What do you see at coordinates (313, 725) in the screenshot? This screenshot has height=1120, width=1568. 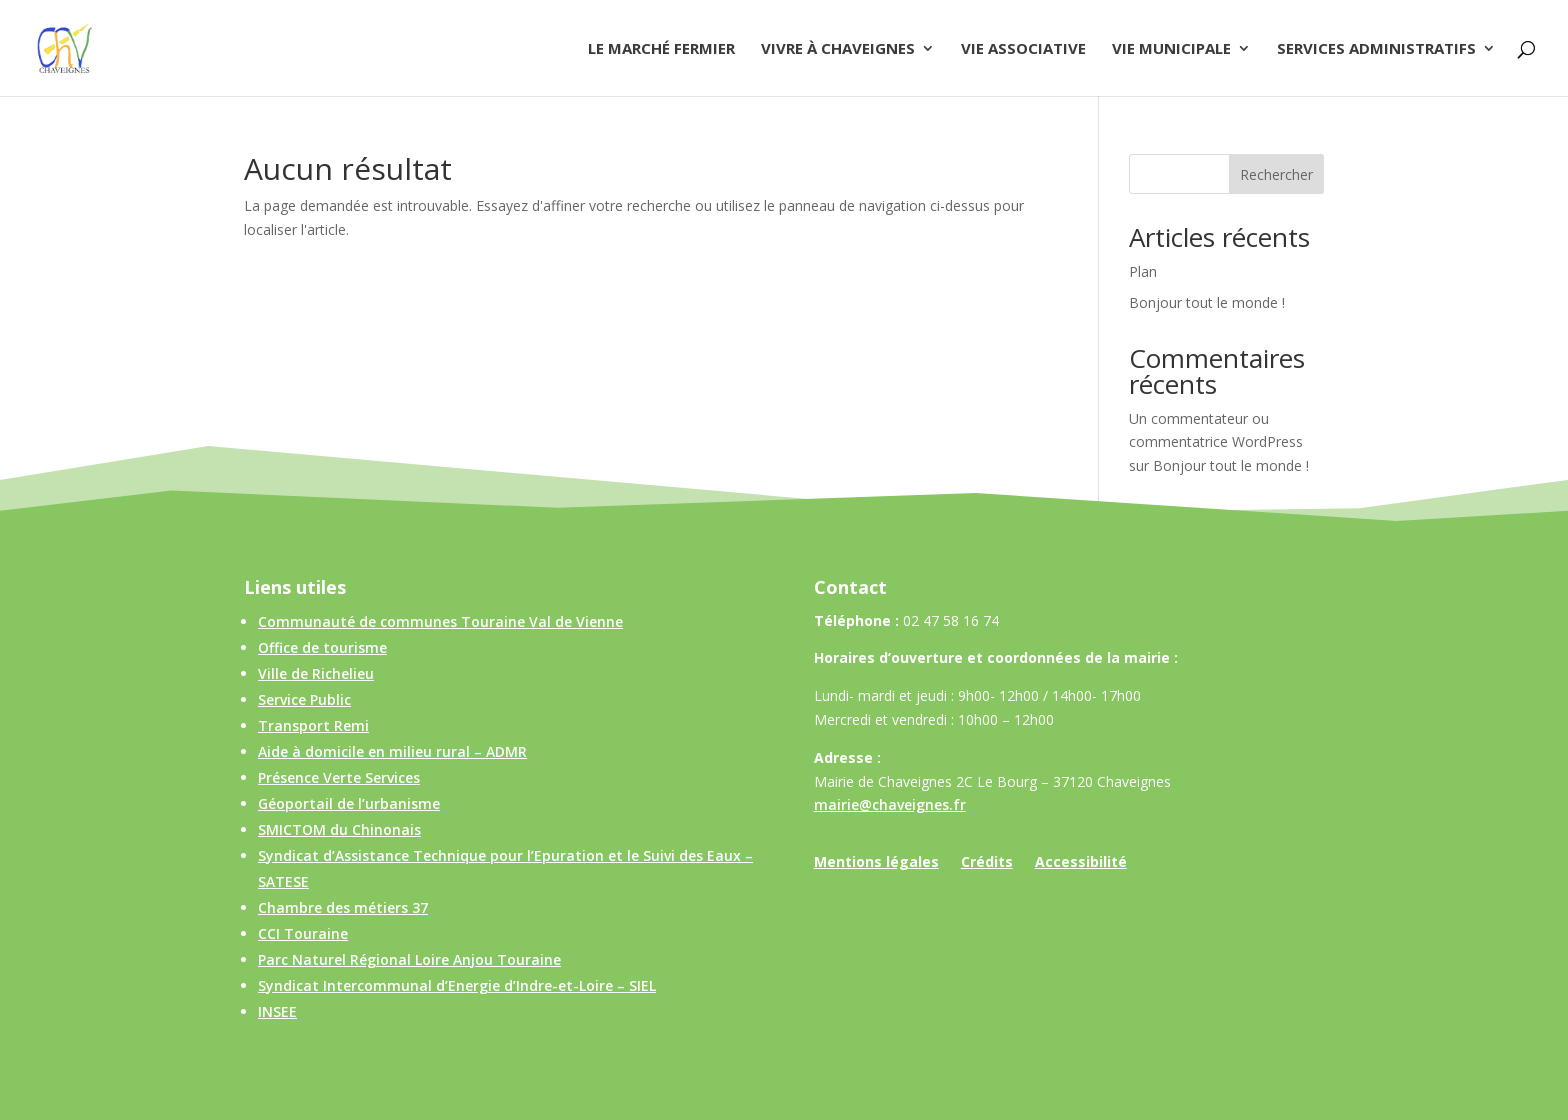 I see `Transport Remi` at bounding box center [313, 725].